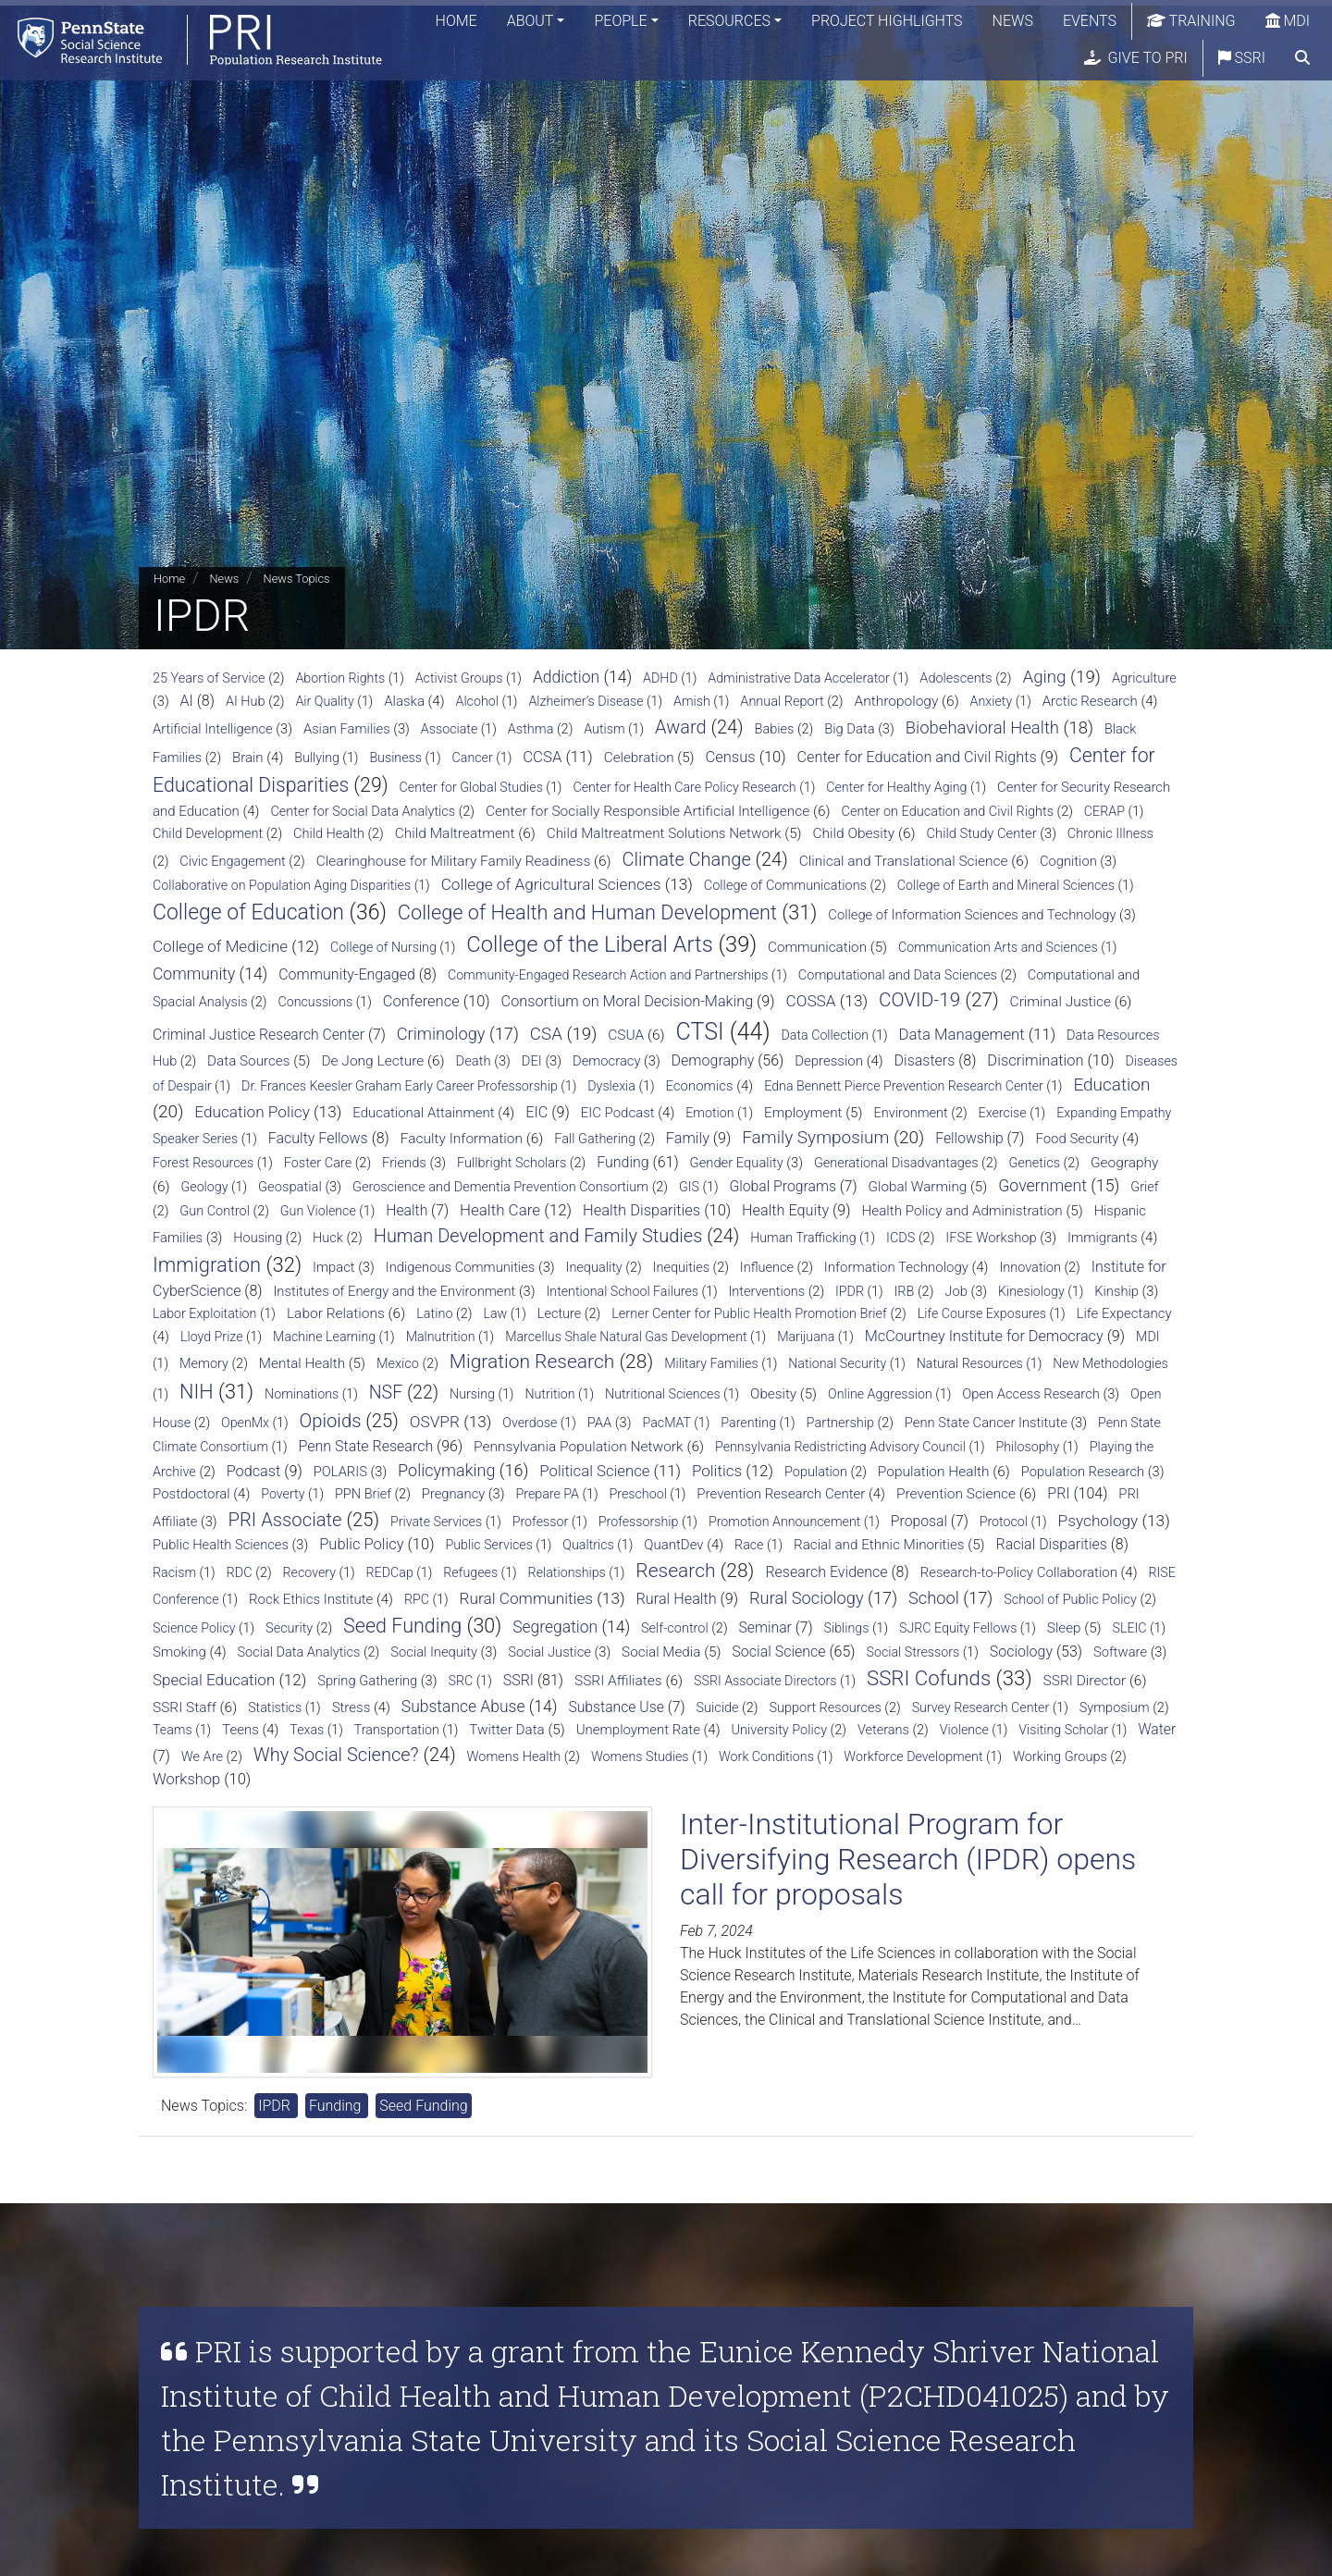  Describe the element at coordinates (627, 1001) in the screenshot. I see `Consortium on Moral Decision-Making` at that location.